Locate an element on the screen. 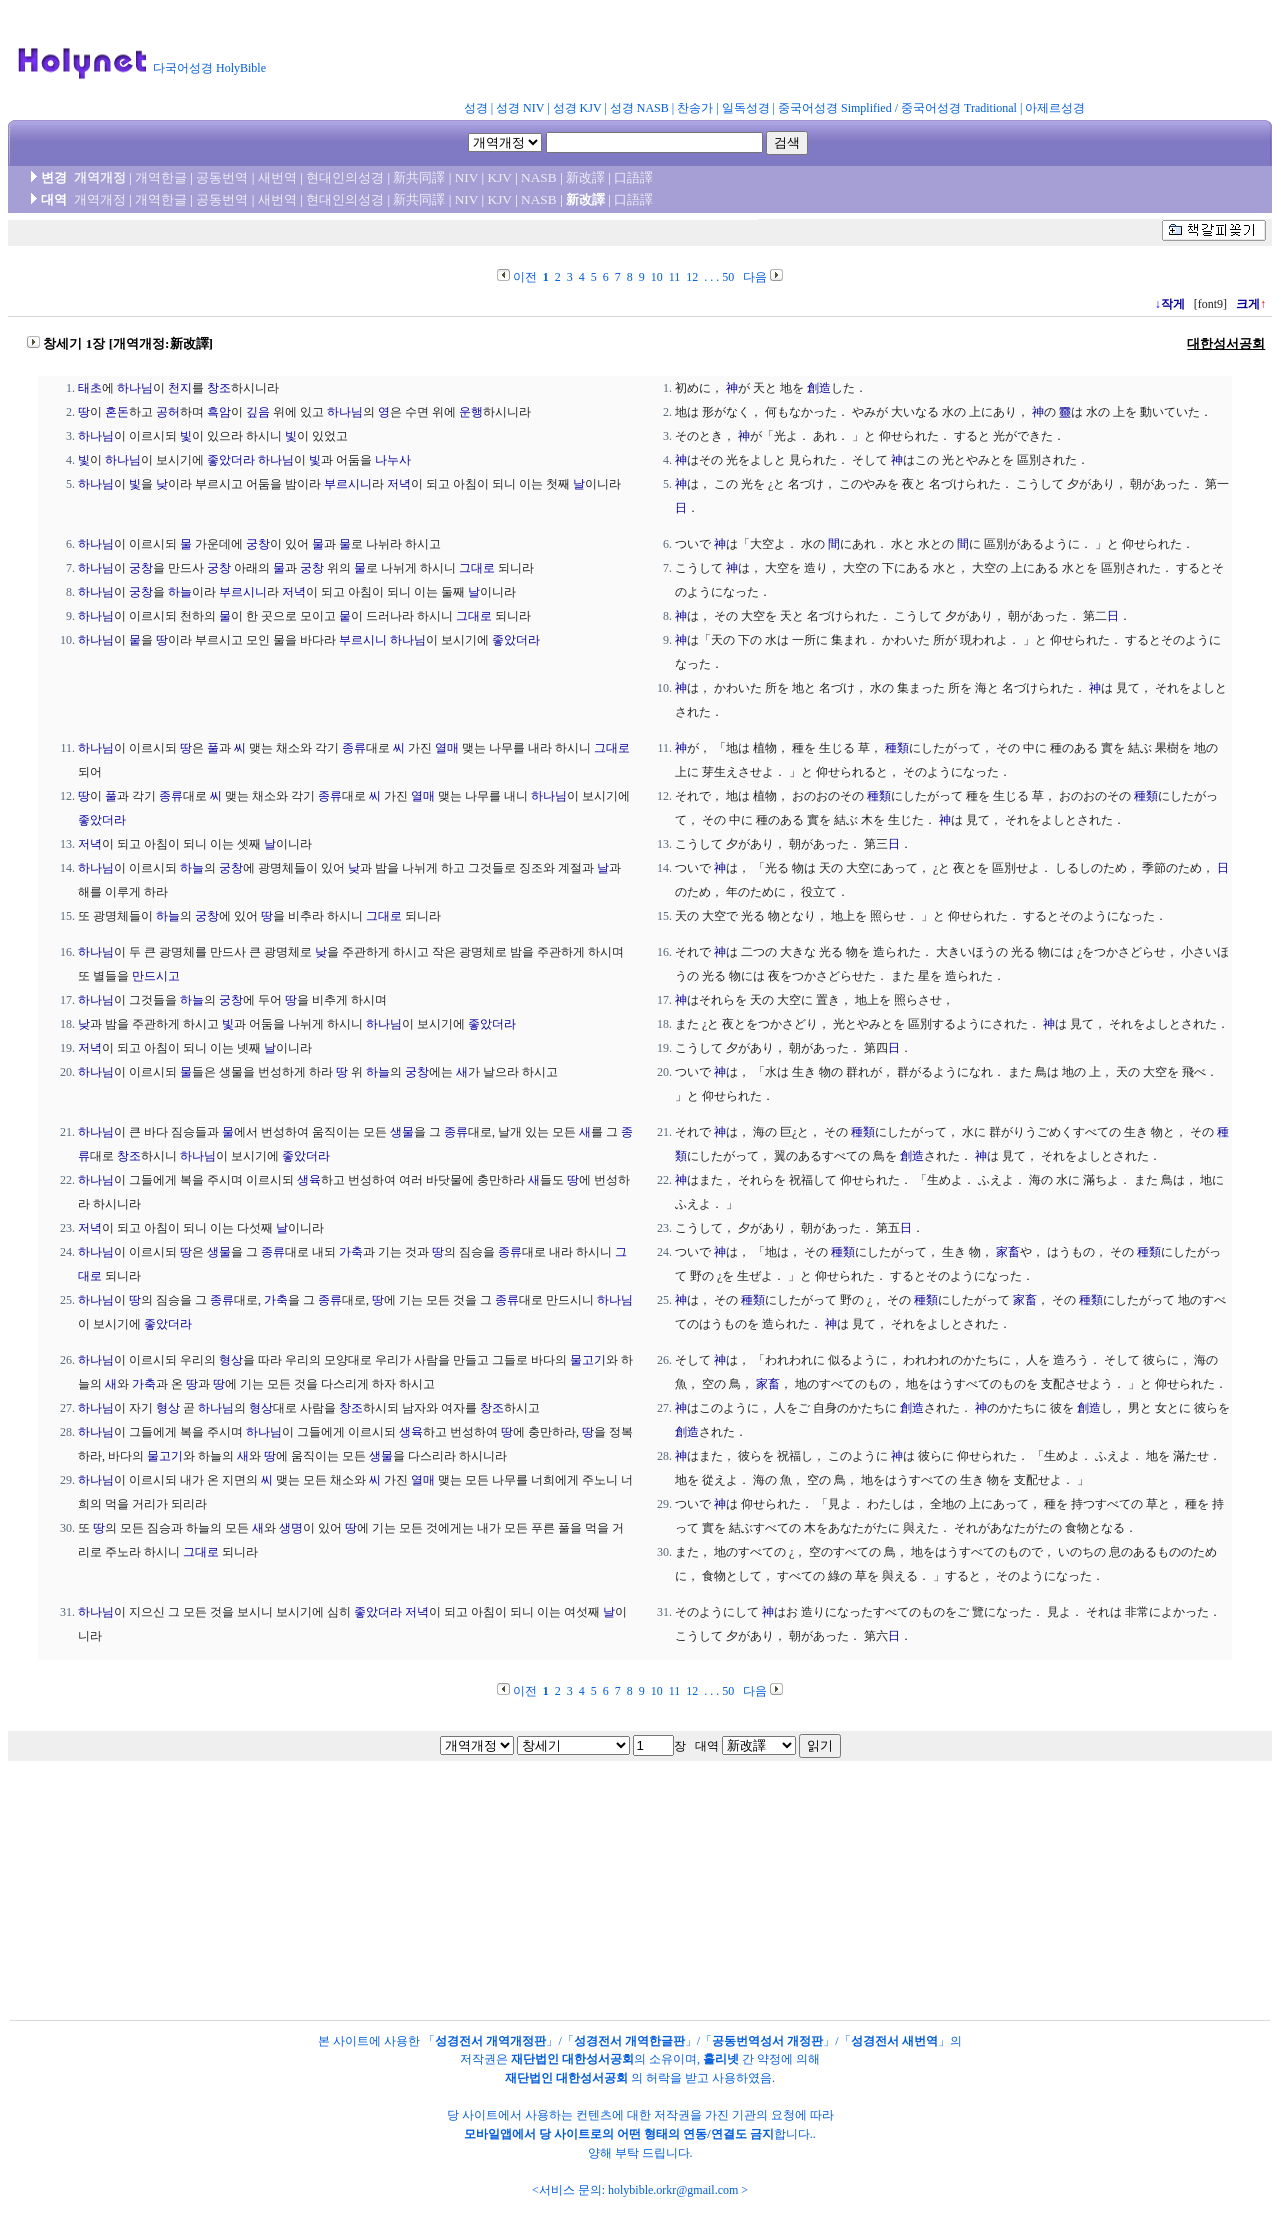 The height and width of the screenshot is (2224, 1280). 혼돈 is located at coordinates (117, 412).